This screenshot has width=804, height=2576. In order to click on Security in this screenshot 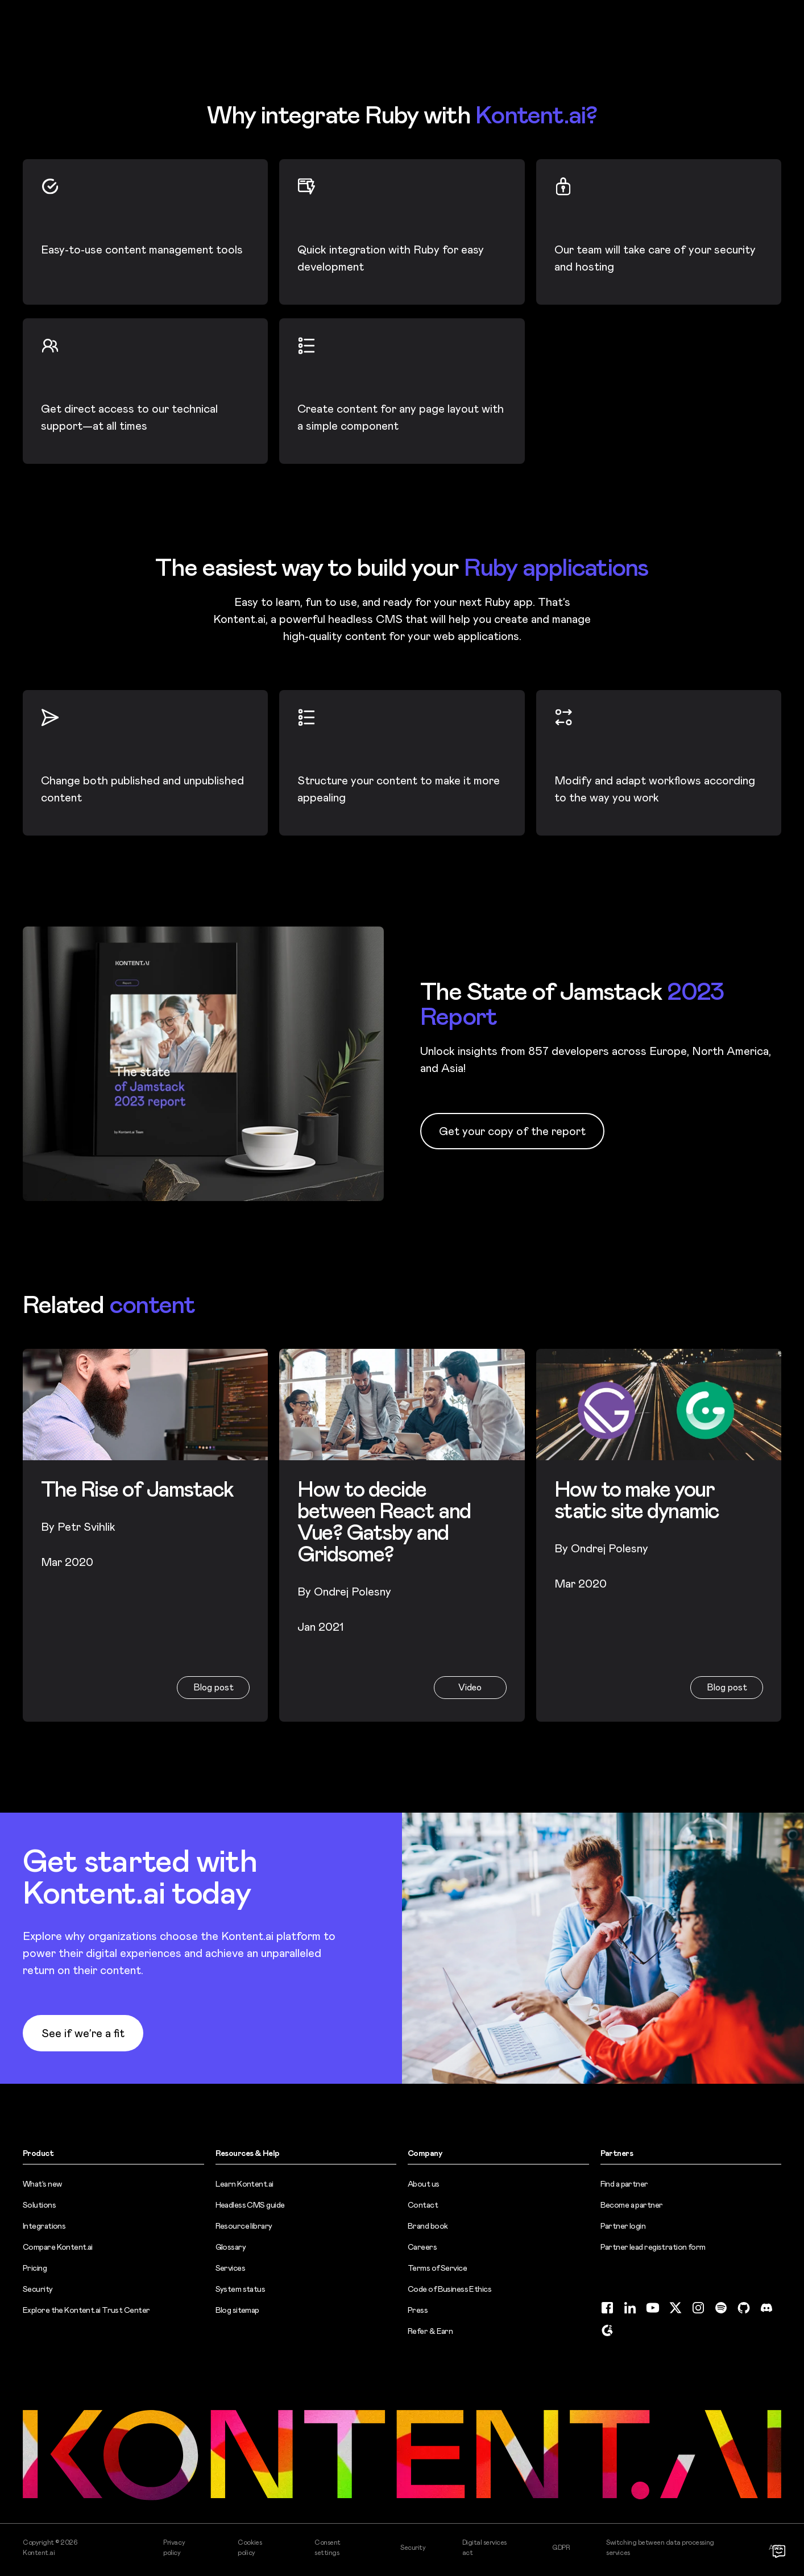, I will do `click(38, 2289)`.